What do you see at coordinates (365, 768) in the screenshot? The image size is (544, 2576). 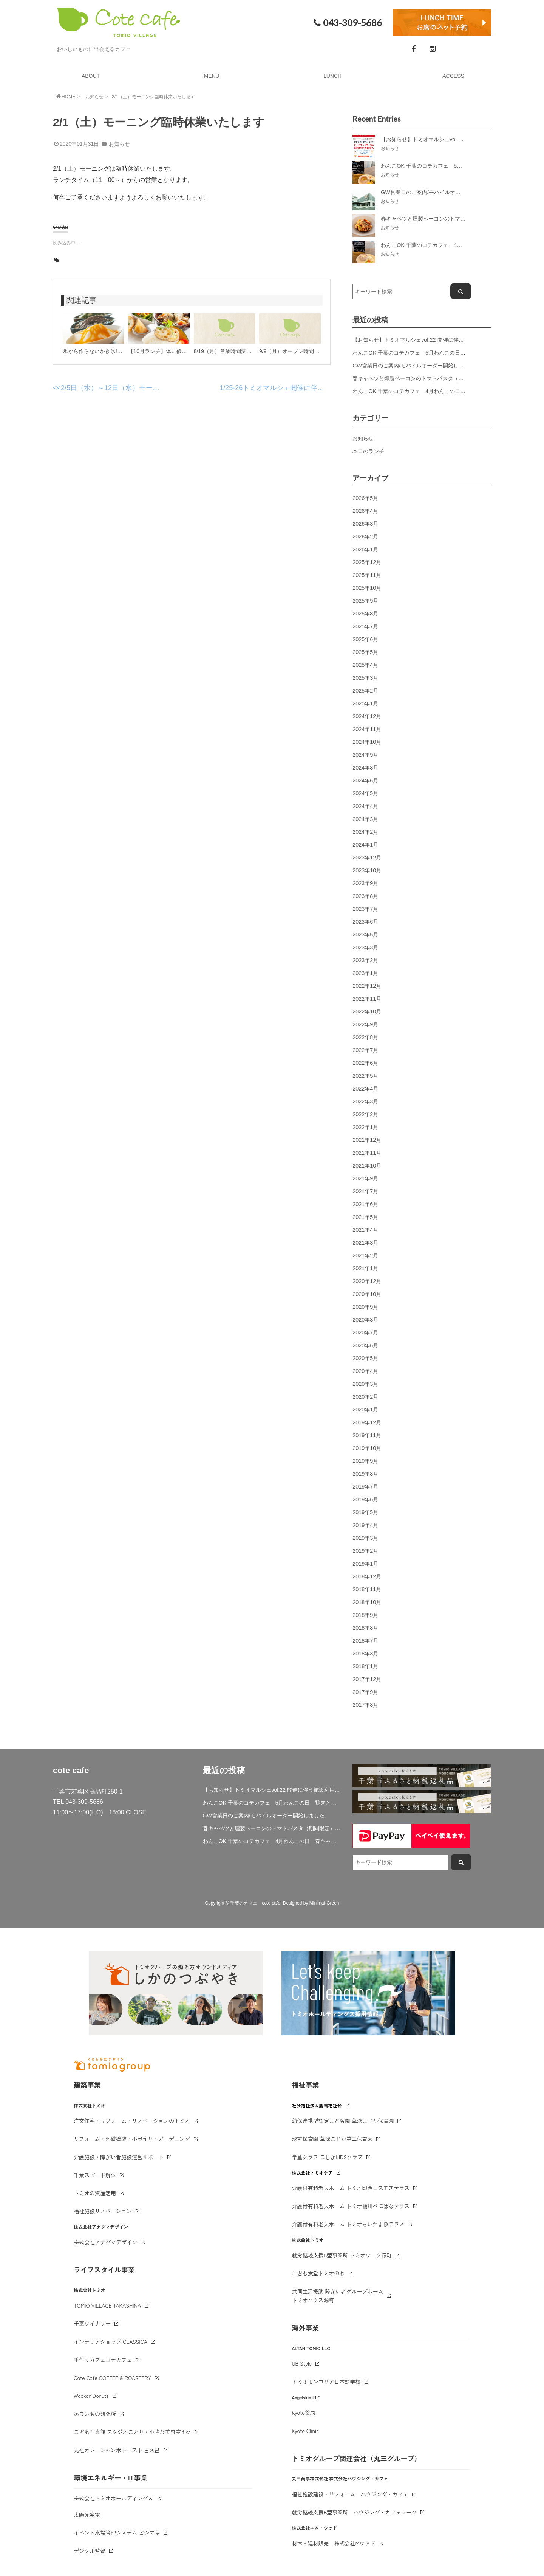 I see `2024年8月` at bounding box center [365, 768].